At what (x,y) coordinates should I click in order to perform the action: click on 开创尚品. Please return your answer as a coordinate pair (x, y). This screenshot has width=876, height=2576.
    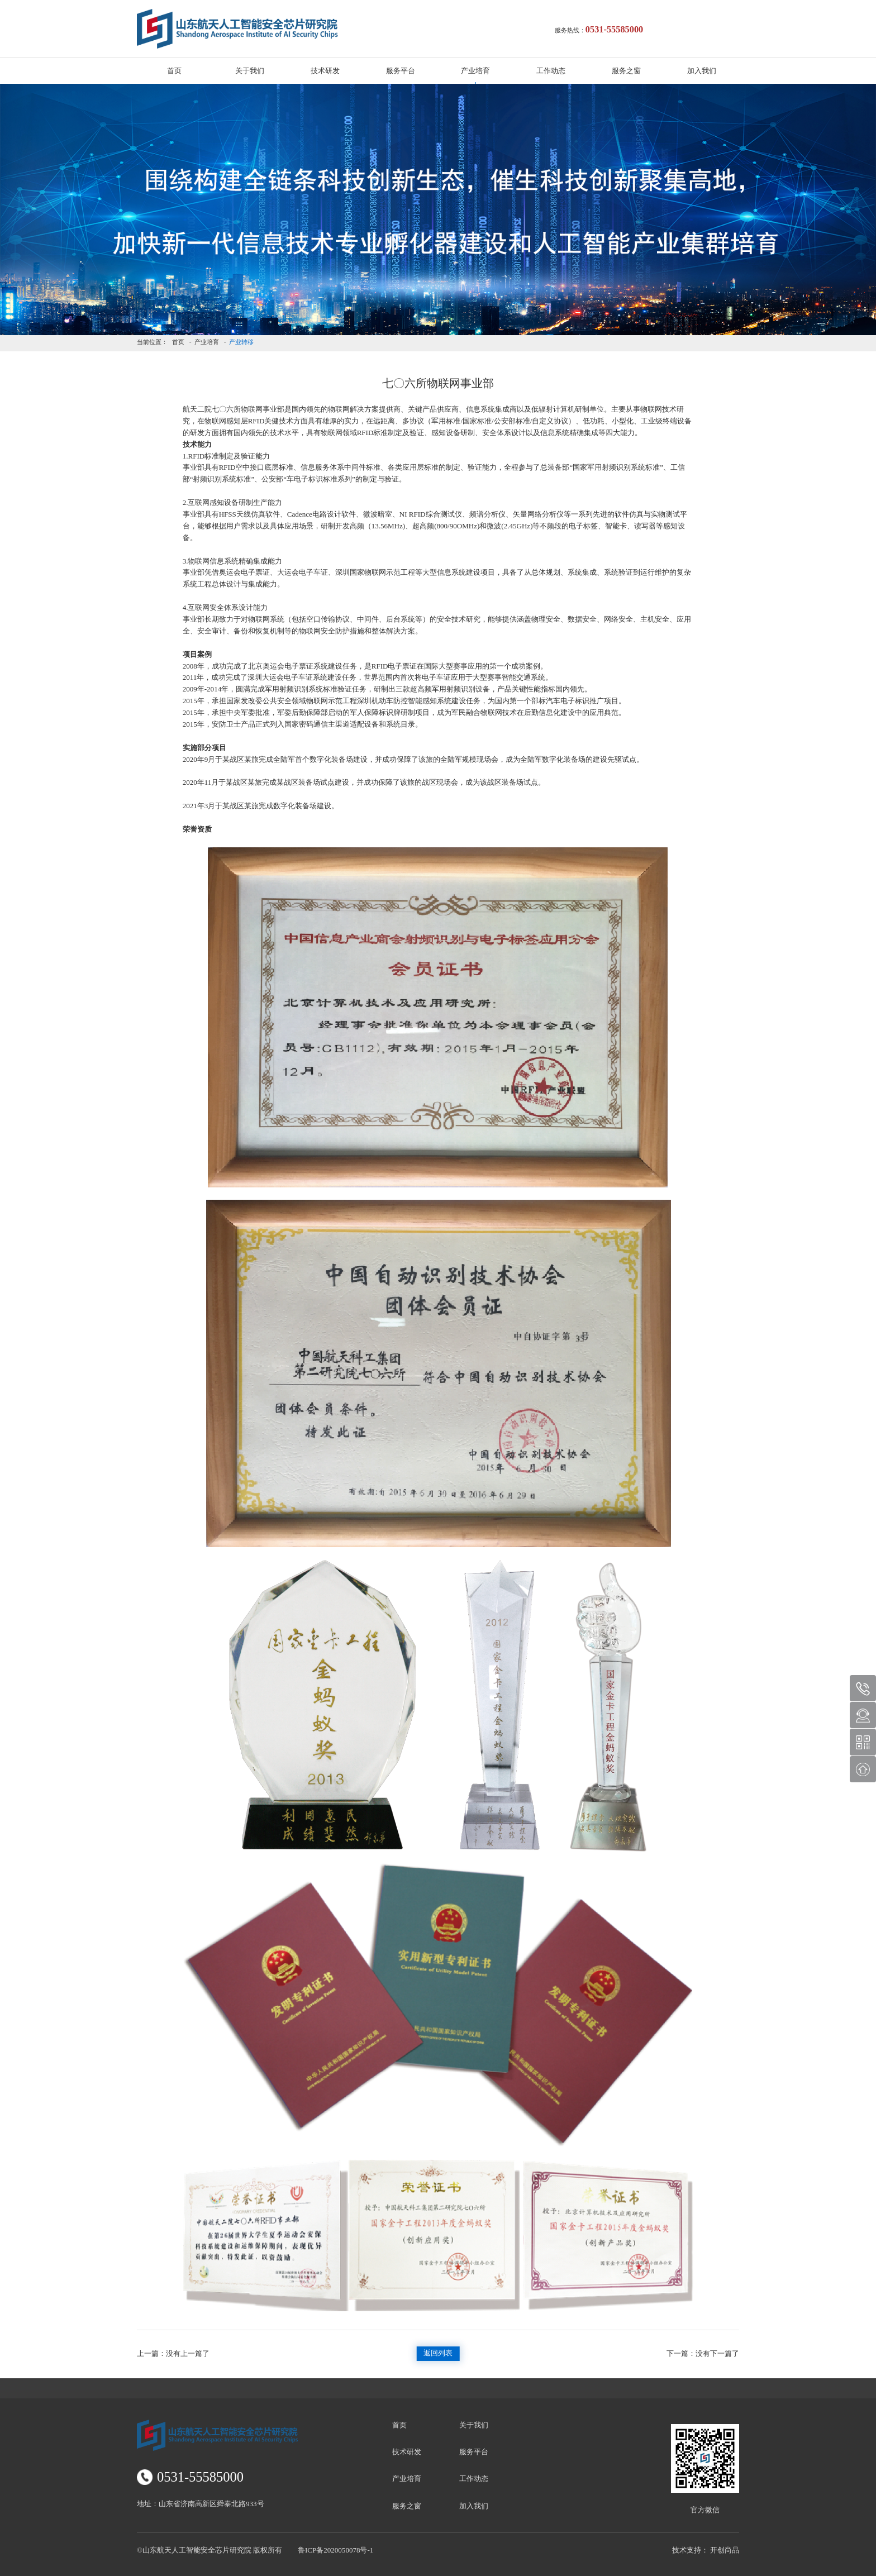
    Looking at the image, I should click on (724, 2550).